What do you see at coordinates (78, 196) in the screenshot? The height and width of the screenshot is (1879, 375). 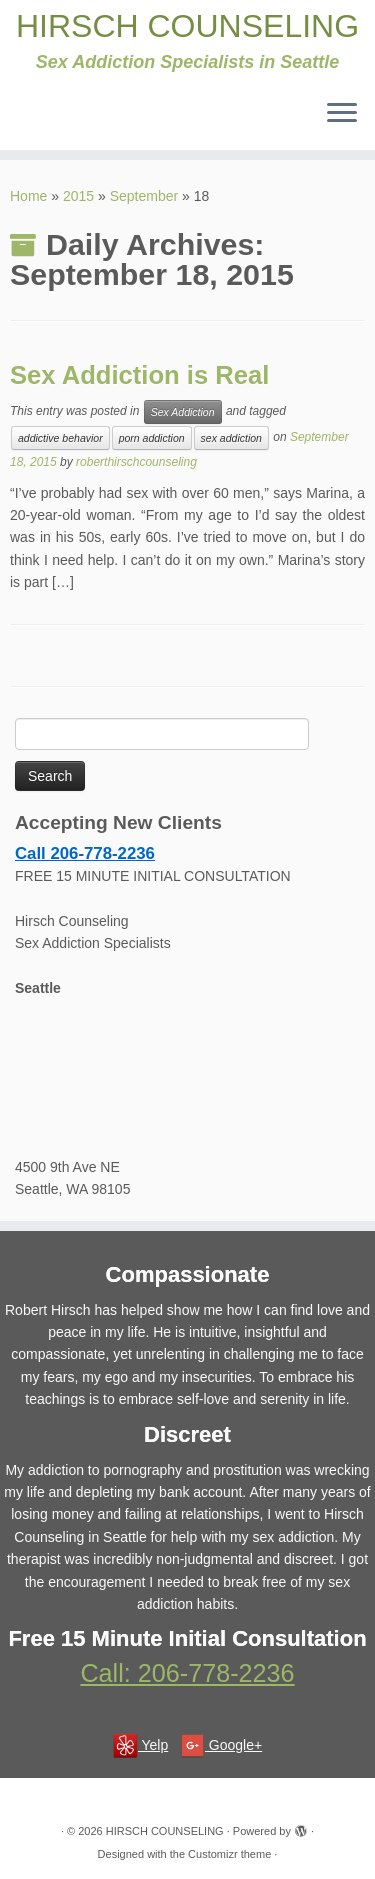 I see `2015` at bounding box center [78, 196].